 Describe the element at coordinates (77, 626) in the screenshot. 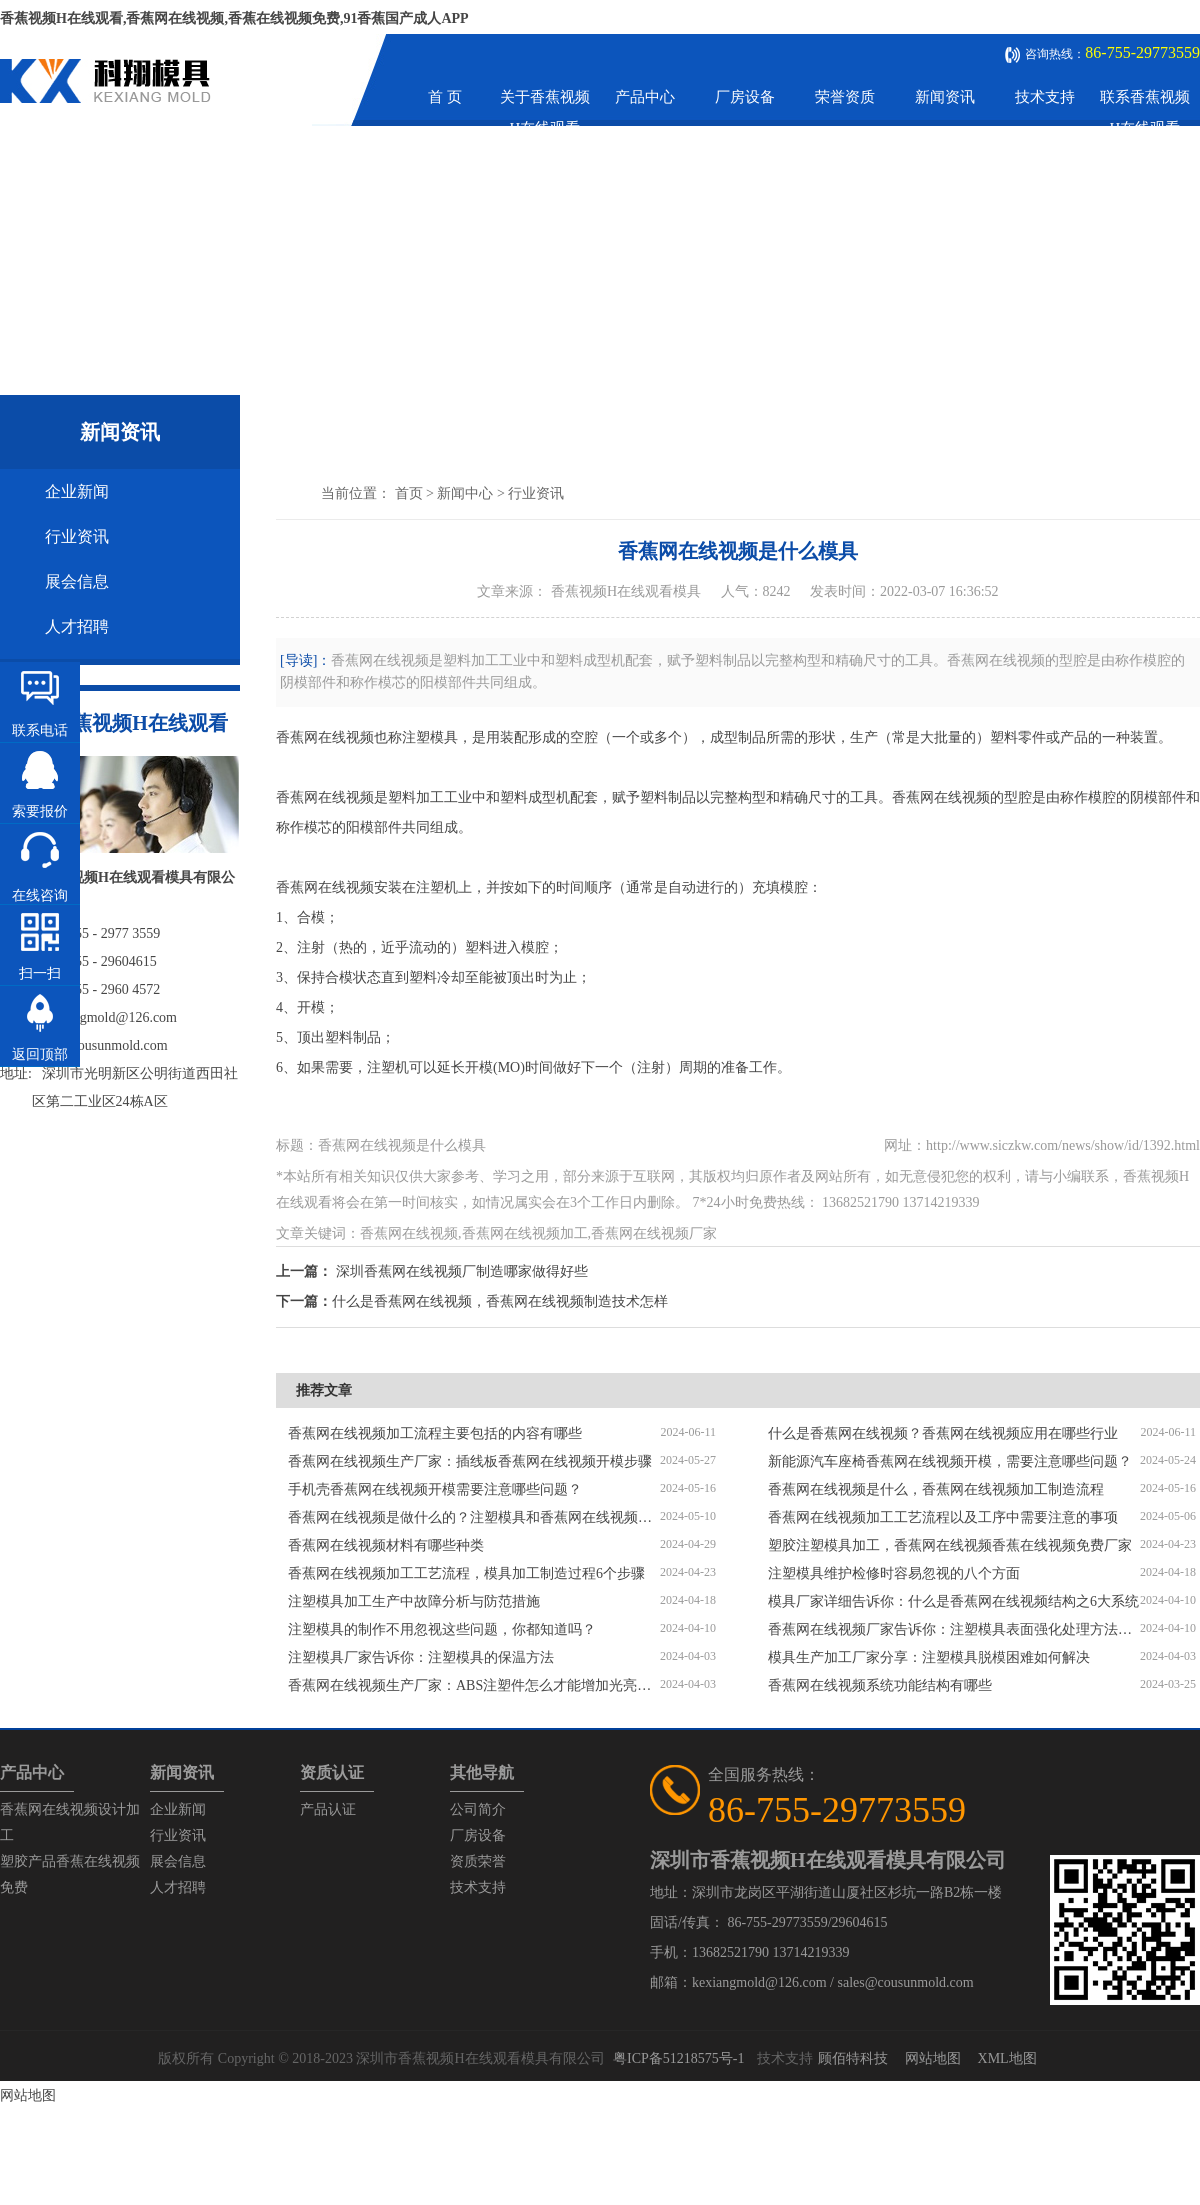

I see `人才招聘` at that location.